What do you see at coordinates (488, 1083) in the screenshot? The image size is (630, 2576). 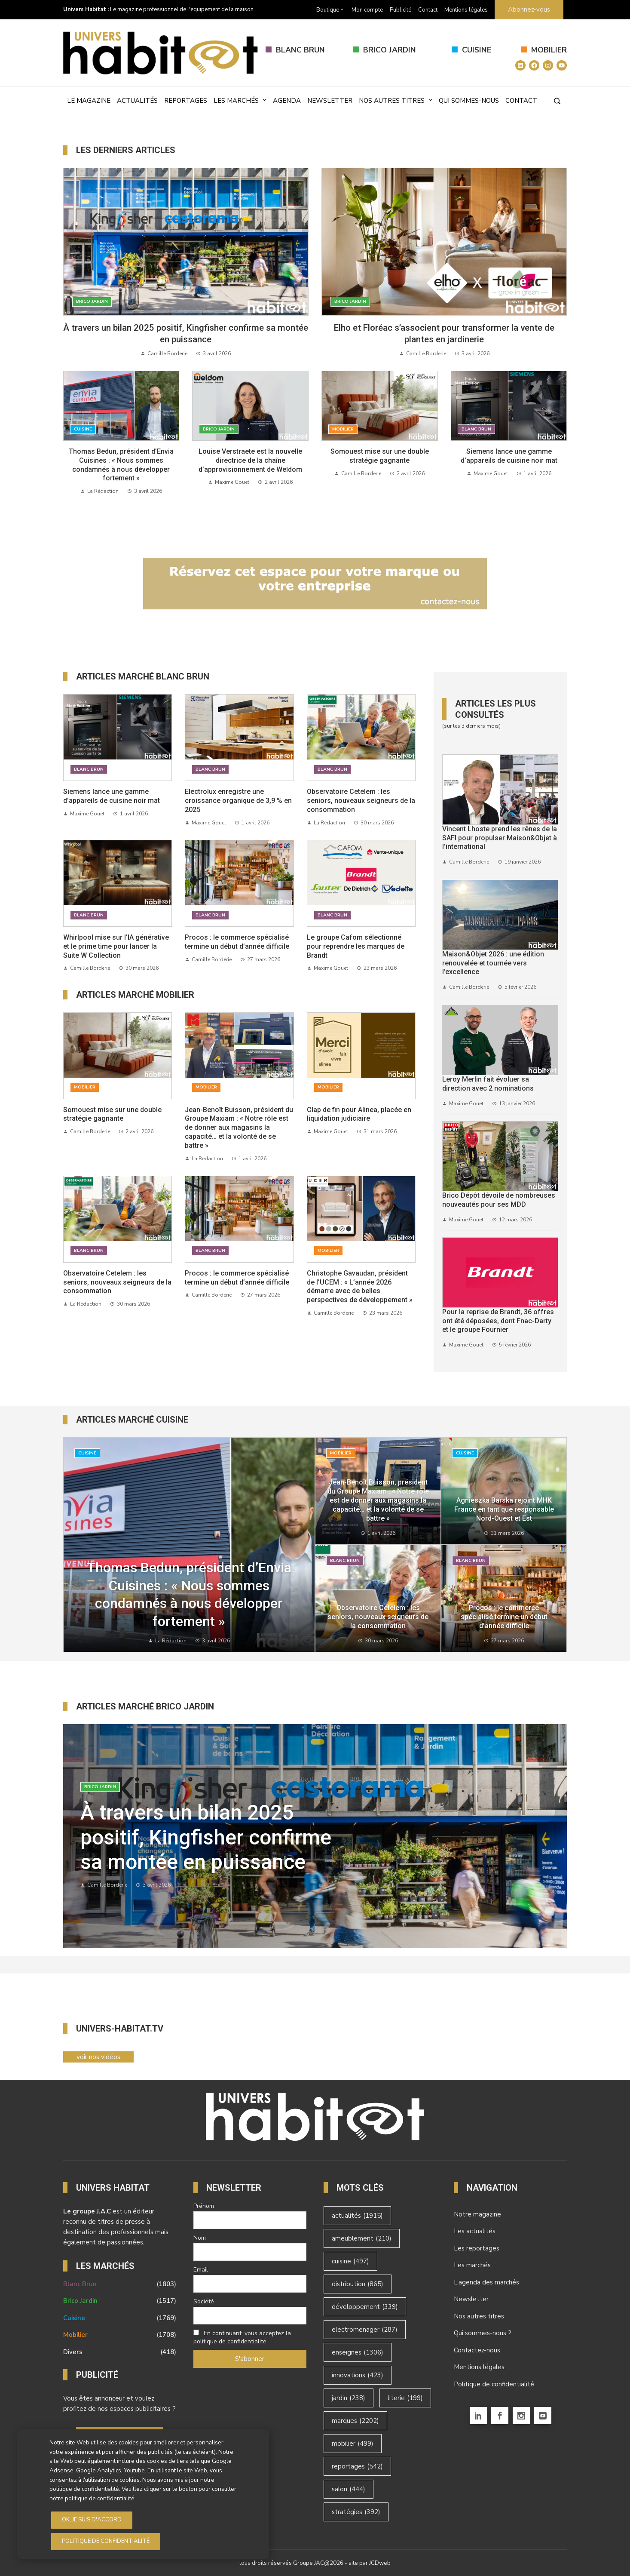 I see `Leroy Merlin fait évoluer sa direction avec 2 nominations` at bounding box center [488, 1083].